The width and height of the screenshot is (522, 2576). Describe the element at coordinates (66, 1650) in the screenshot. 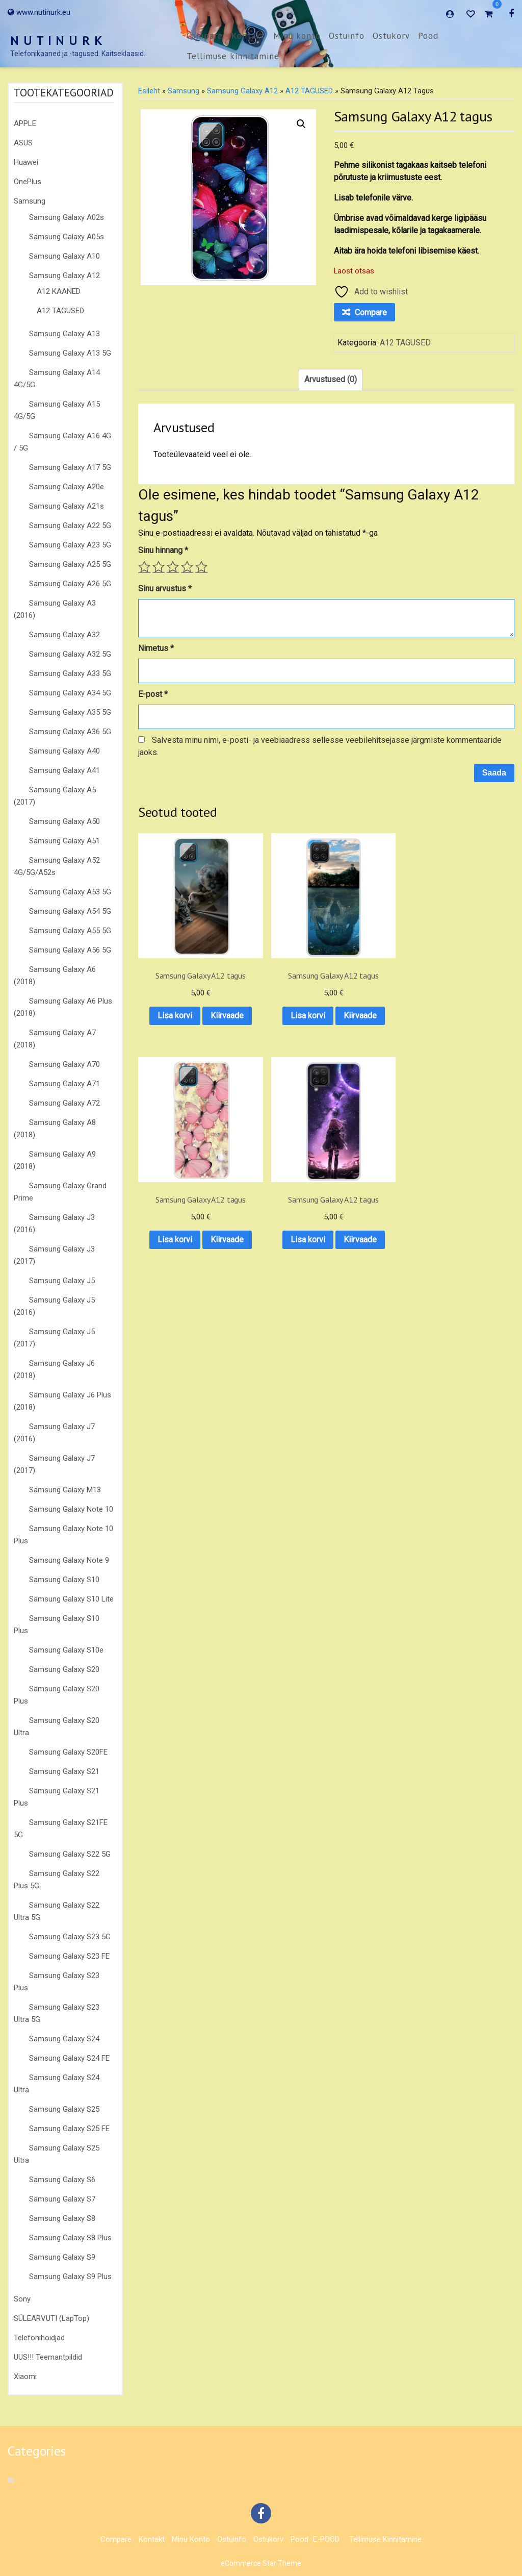

I see `Samsung Galaxy S10e` at that location.